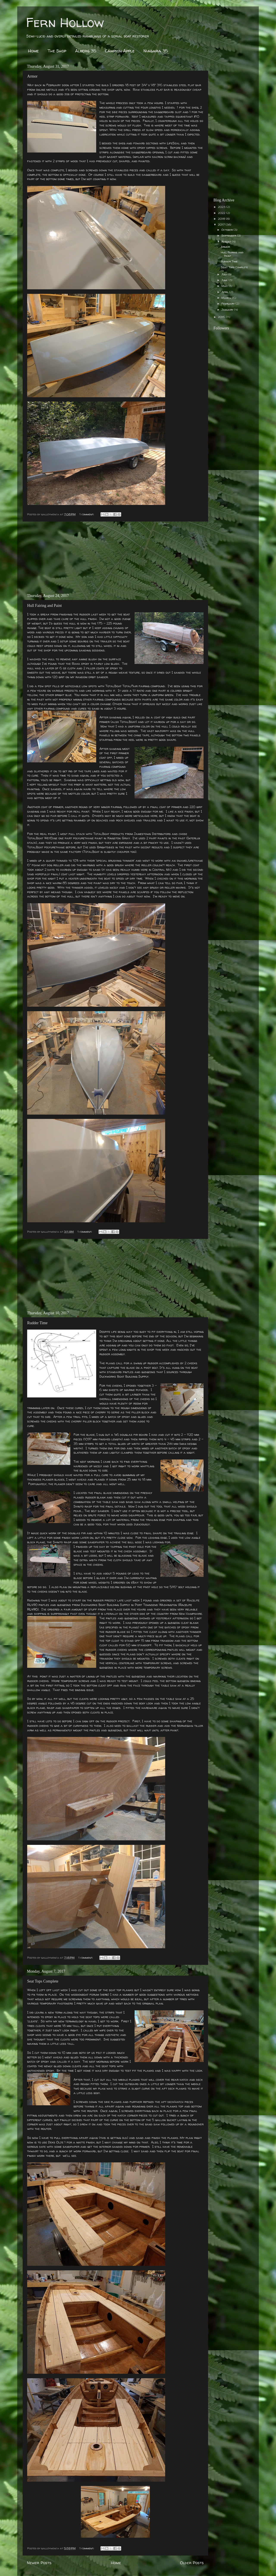 This screenshot has height=2576, width=276. What do you see at coordinates (226, 241) in the screenshot?
I see `August` at bounding box center [226, 241].